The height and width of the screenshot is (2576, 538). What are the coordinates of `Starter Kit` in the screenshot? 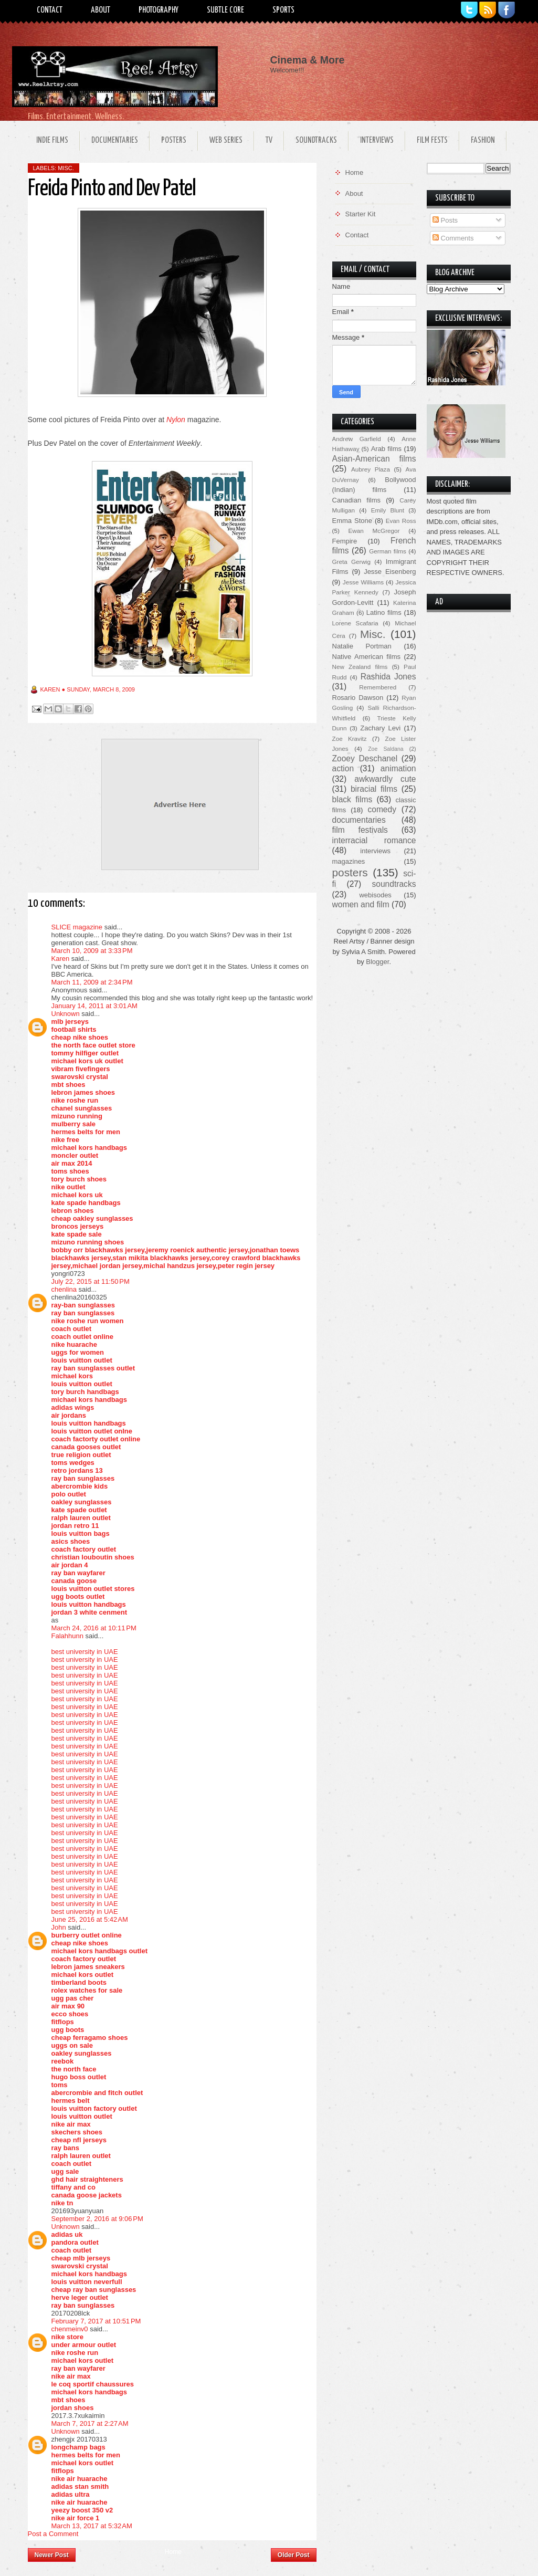 It's located at (360, 214).